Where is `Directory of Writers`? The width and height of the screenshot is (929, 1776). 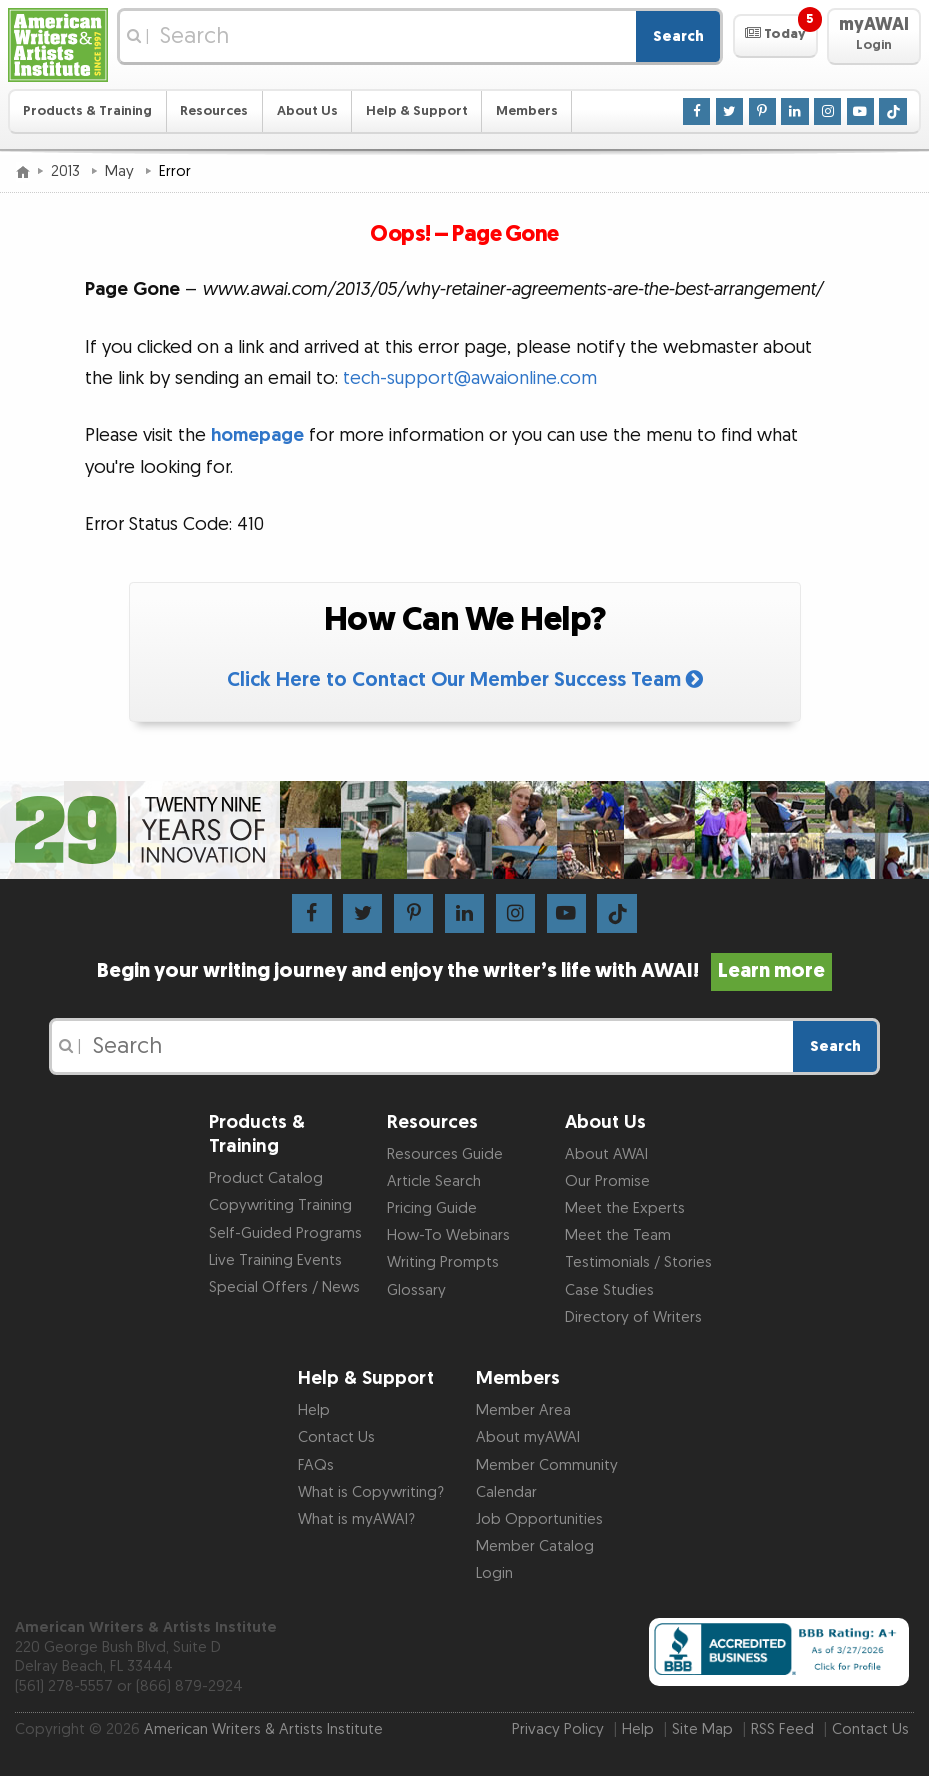
Directory of Writers is located at coordinates (633, 1317).